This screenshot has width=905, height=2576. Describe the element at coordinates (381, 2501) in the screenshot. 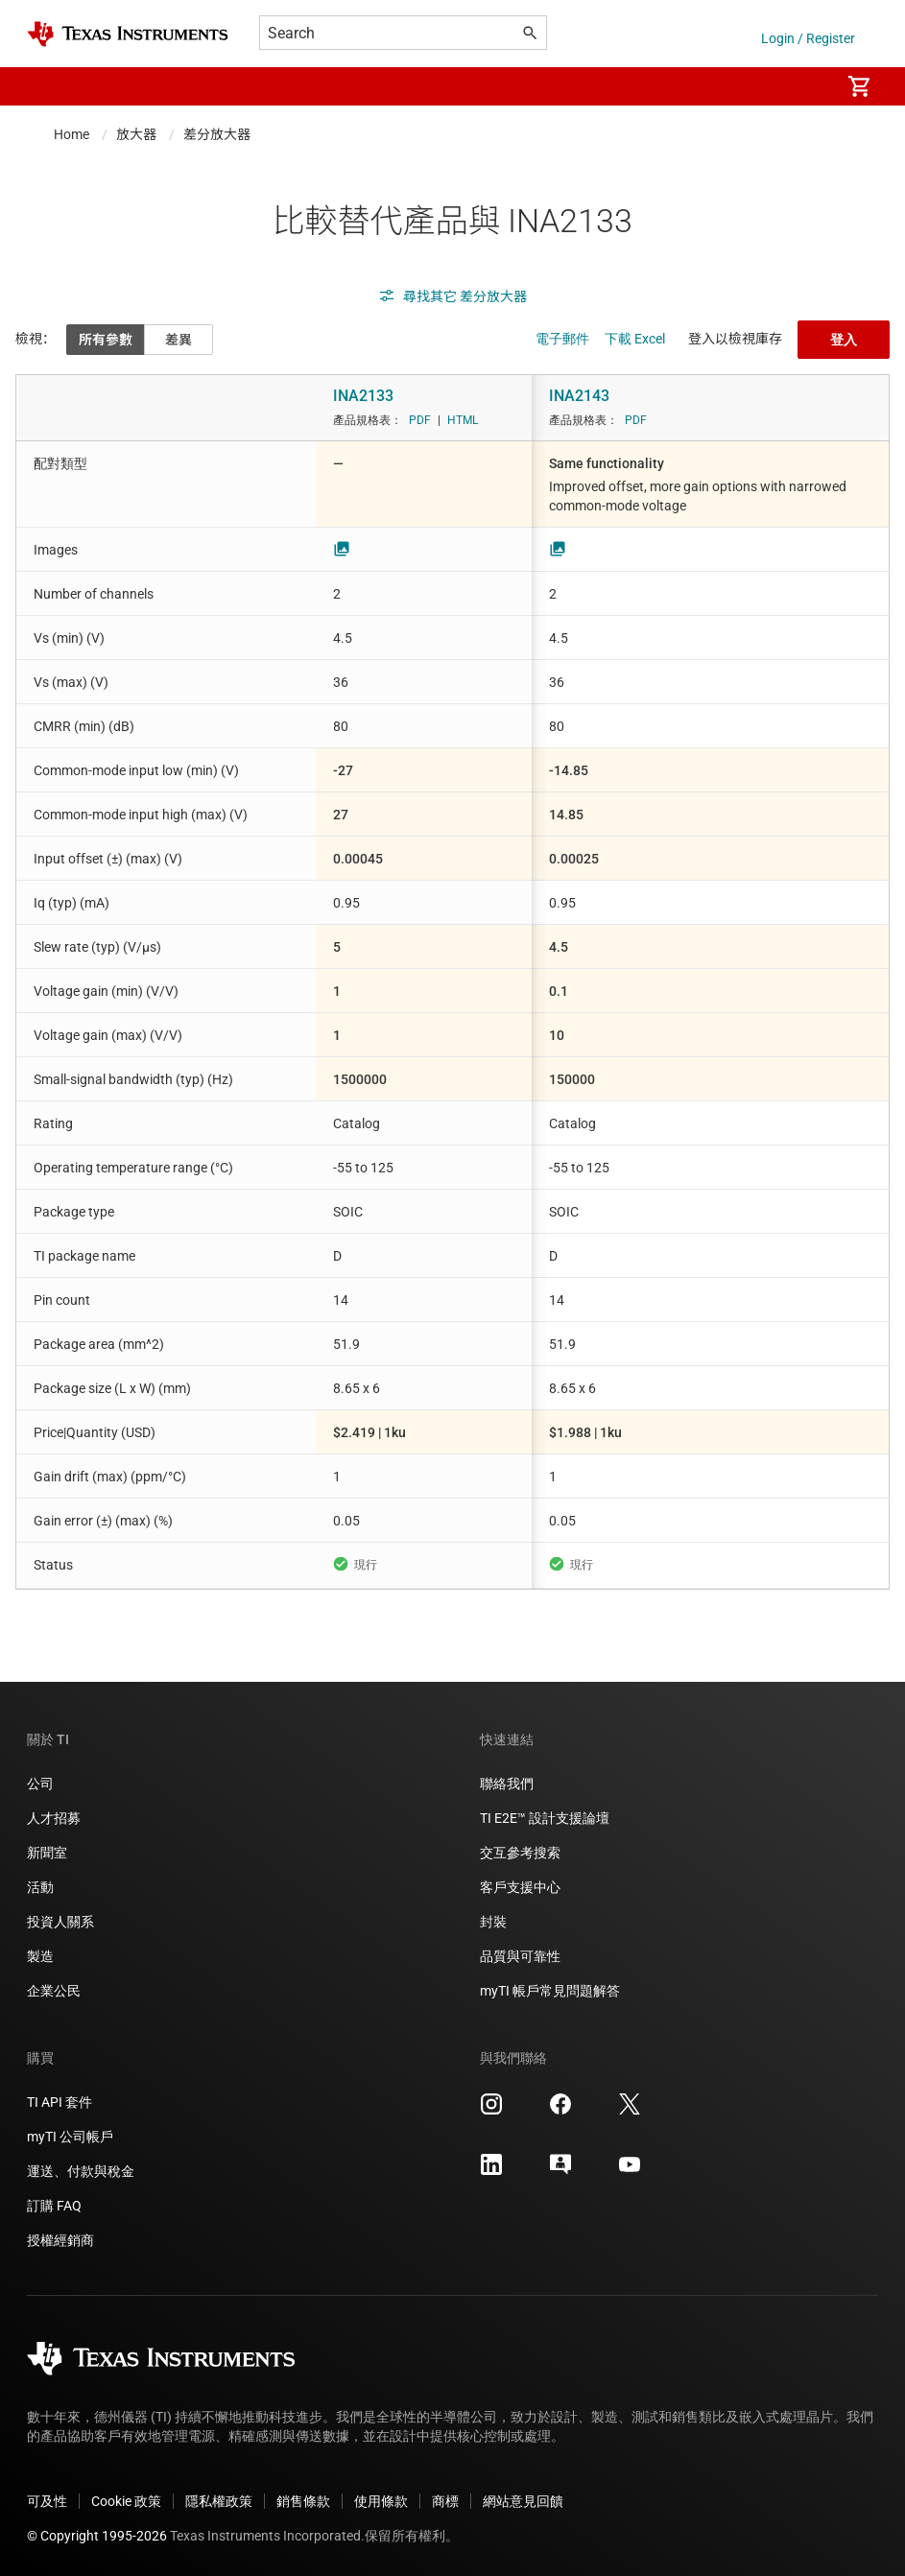

I see `使用條款` at that location.